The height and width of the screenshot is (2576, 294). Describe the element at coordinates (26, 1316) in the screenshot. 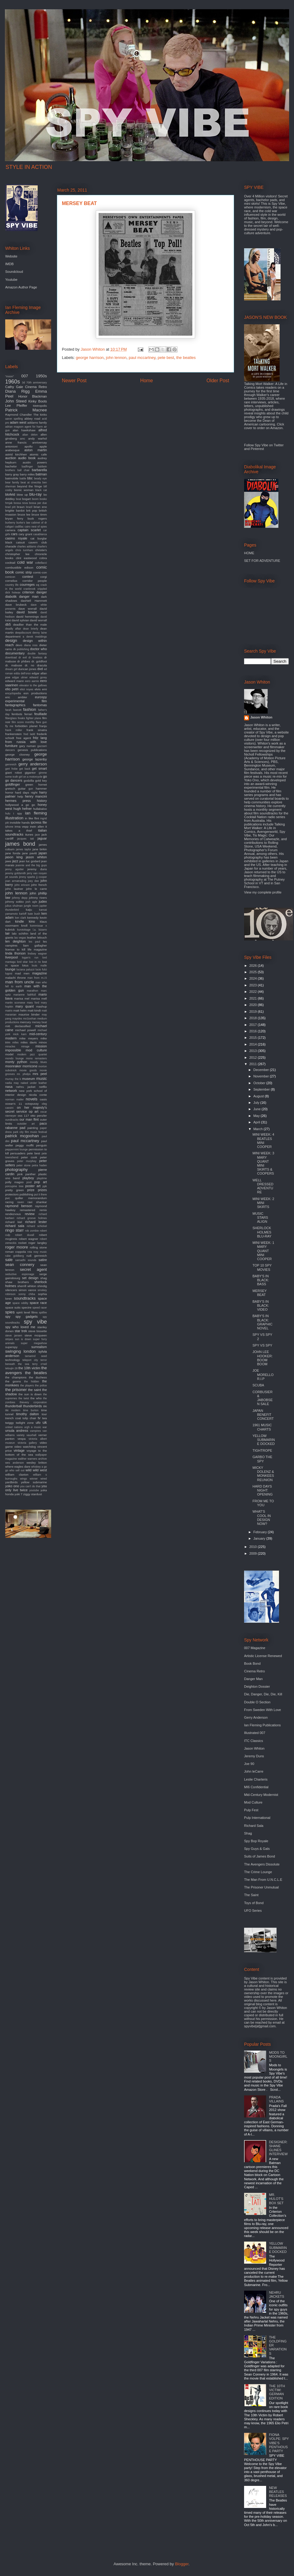

I see `spy gadgets` at that location.